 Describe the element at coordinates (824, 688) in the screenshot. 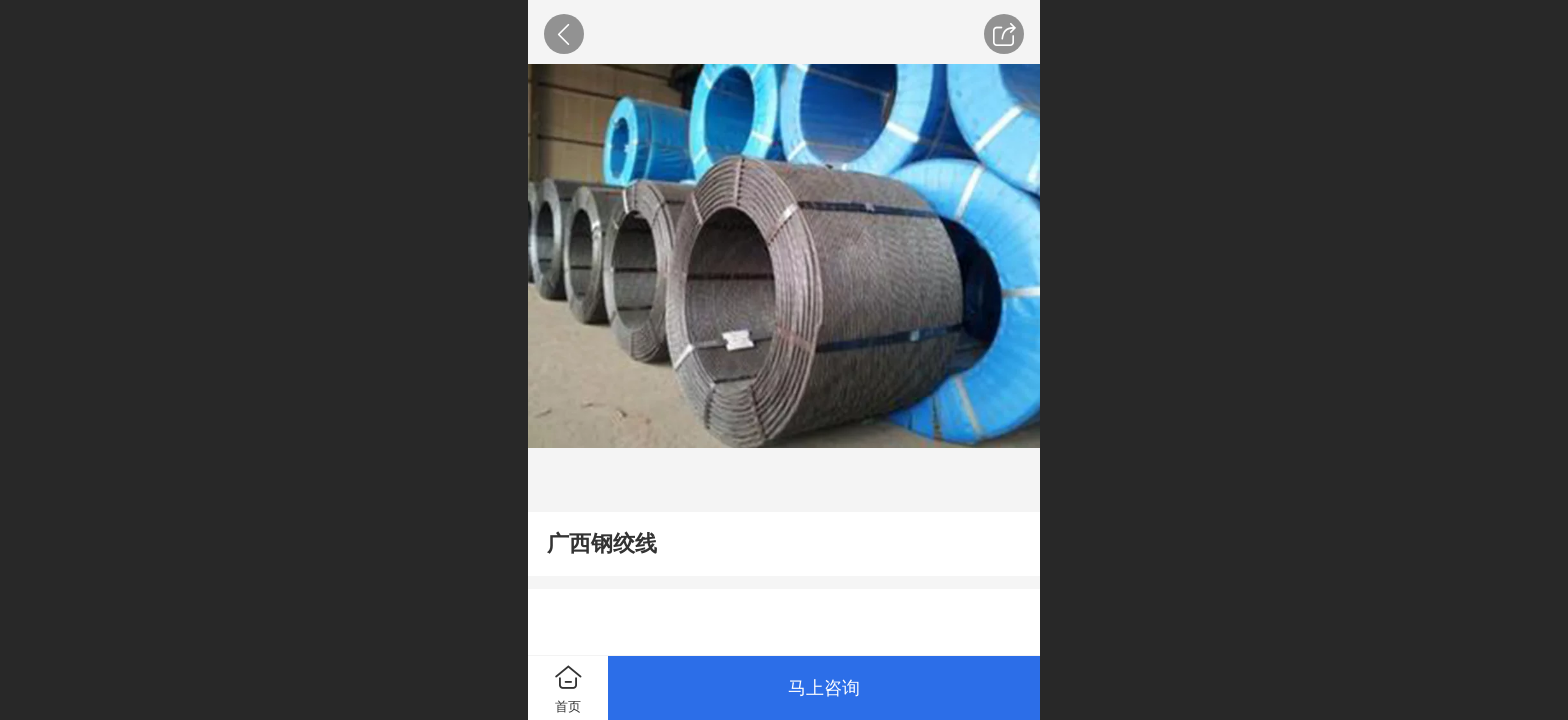

I see `马上咨询` at that location.